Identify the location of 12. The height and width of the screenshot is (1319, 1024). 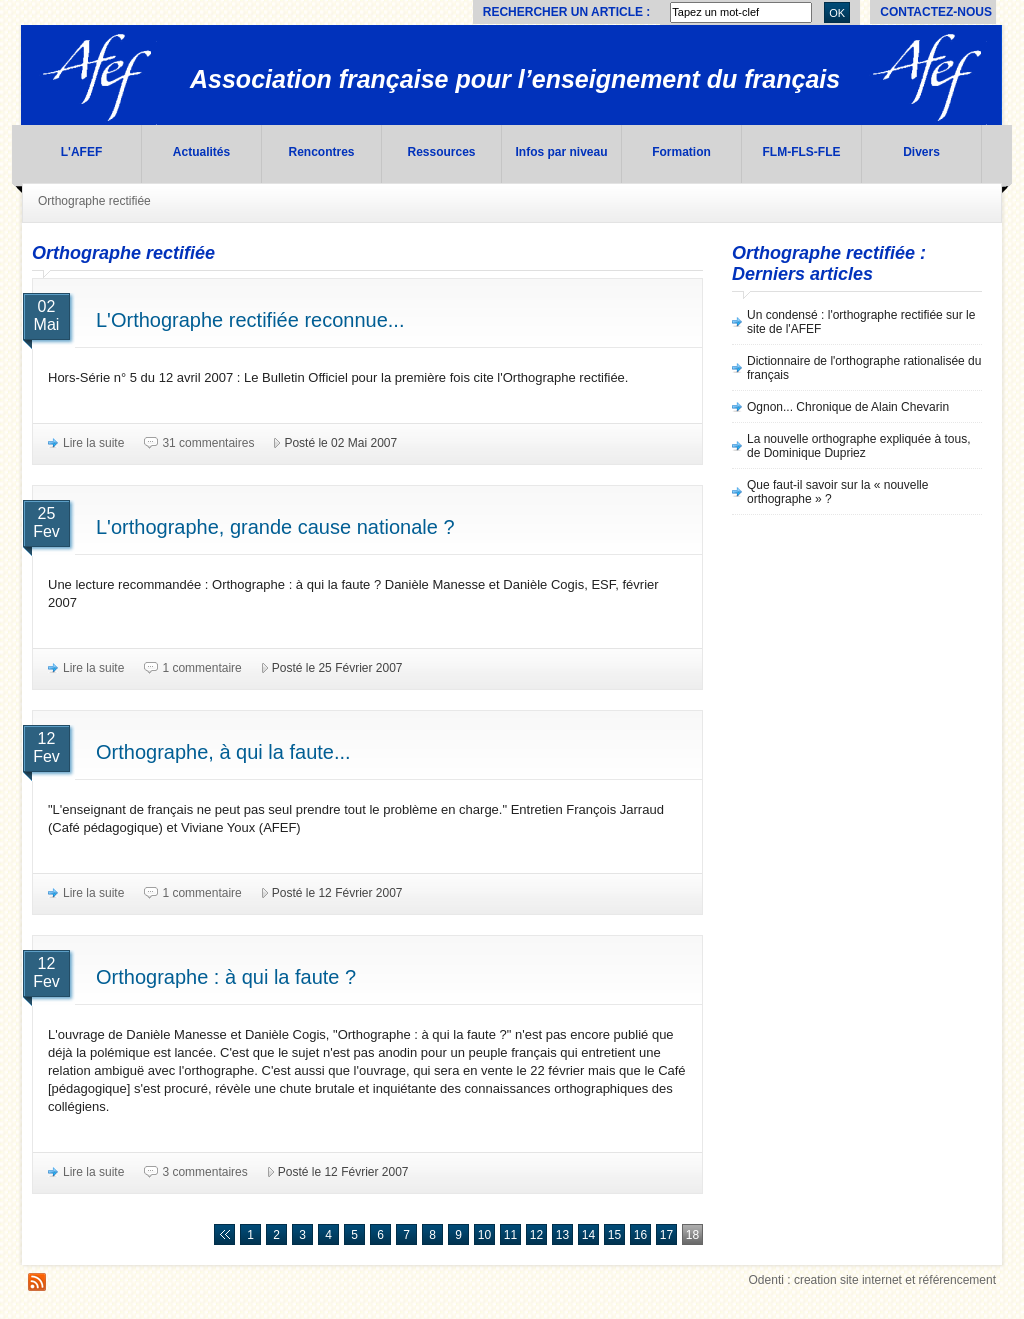
(536, 1235).